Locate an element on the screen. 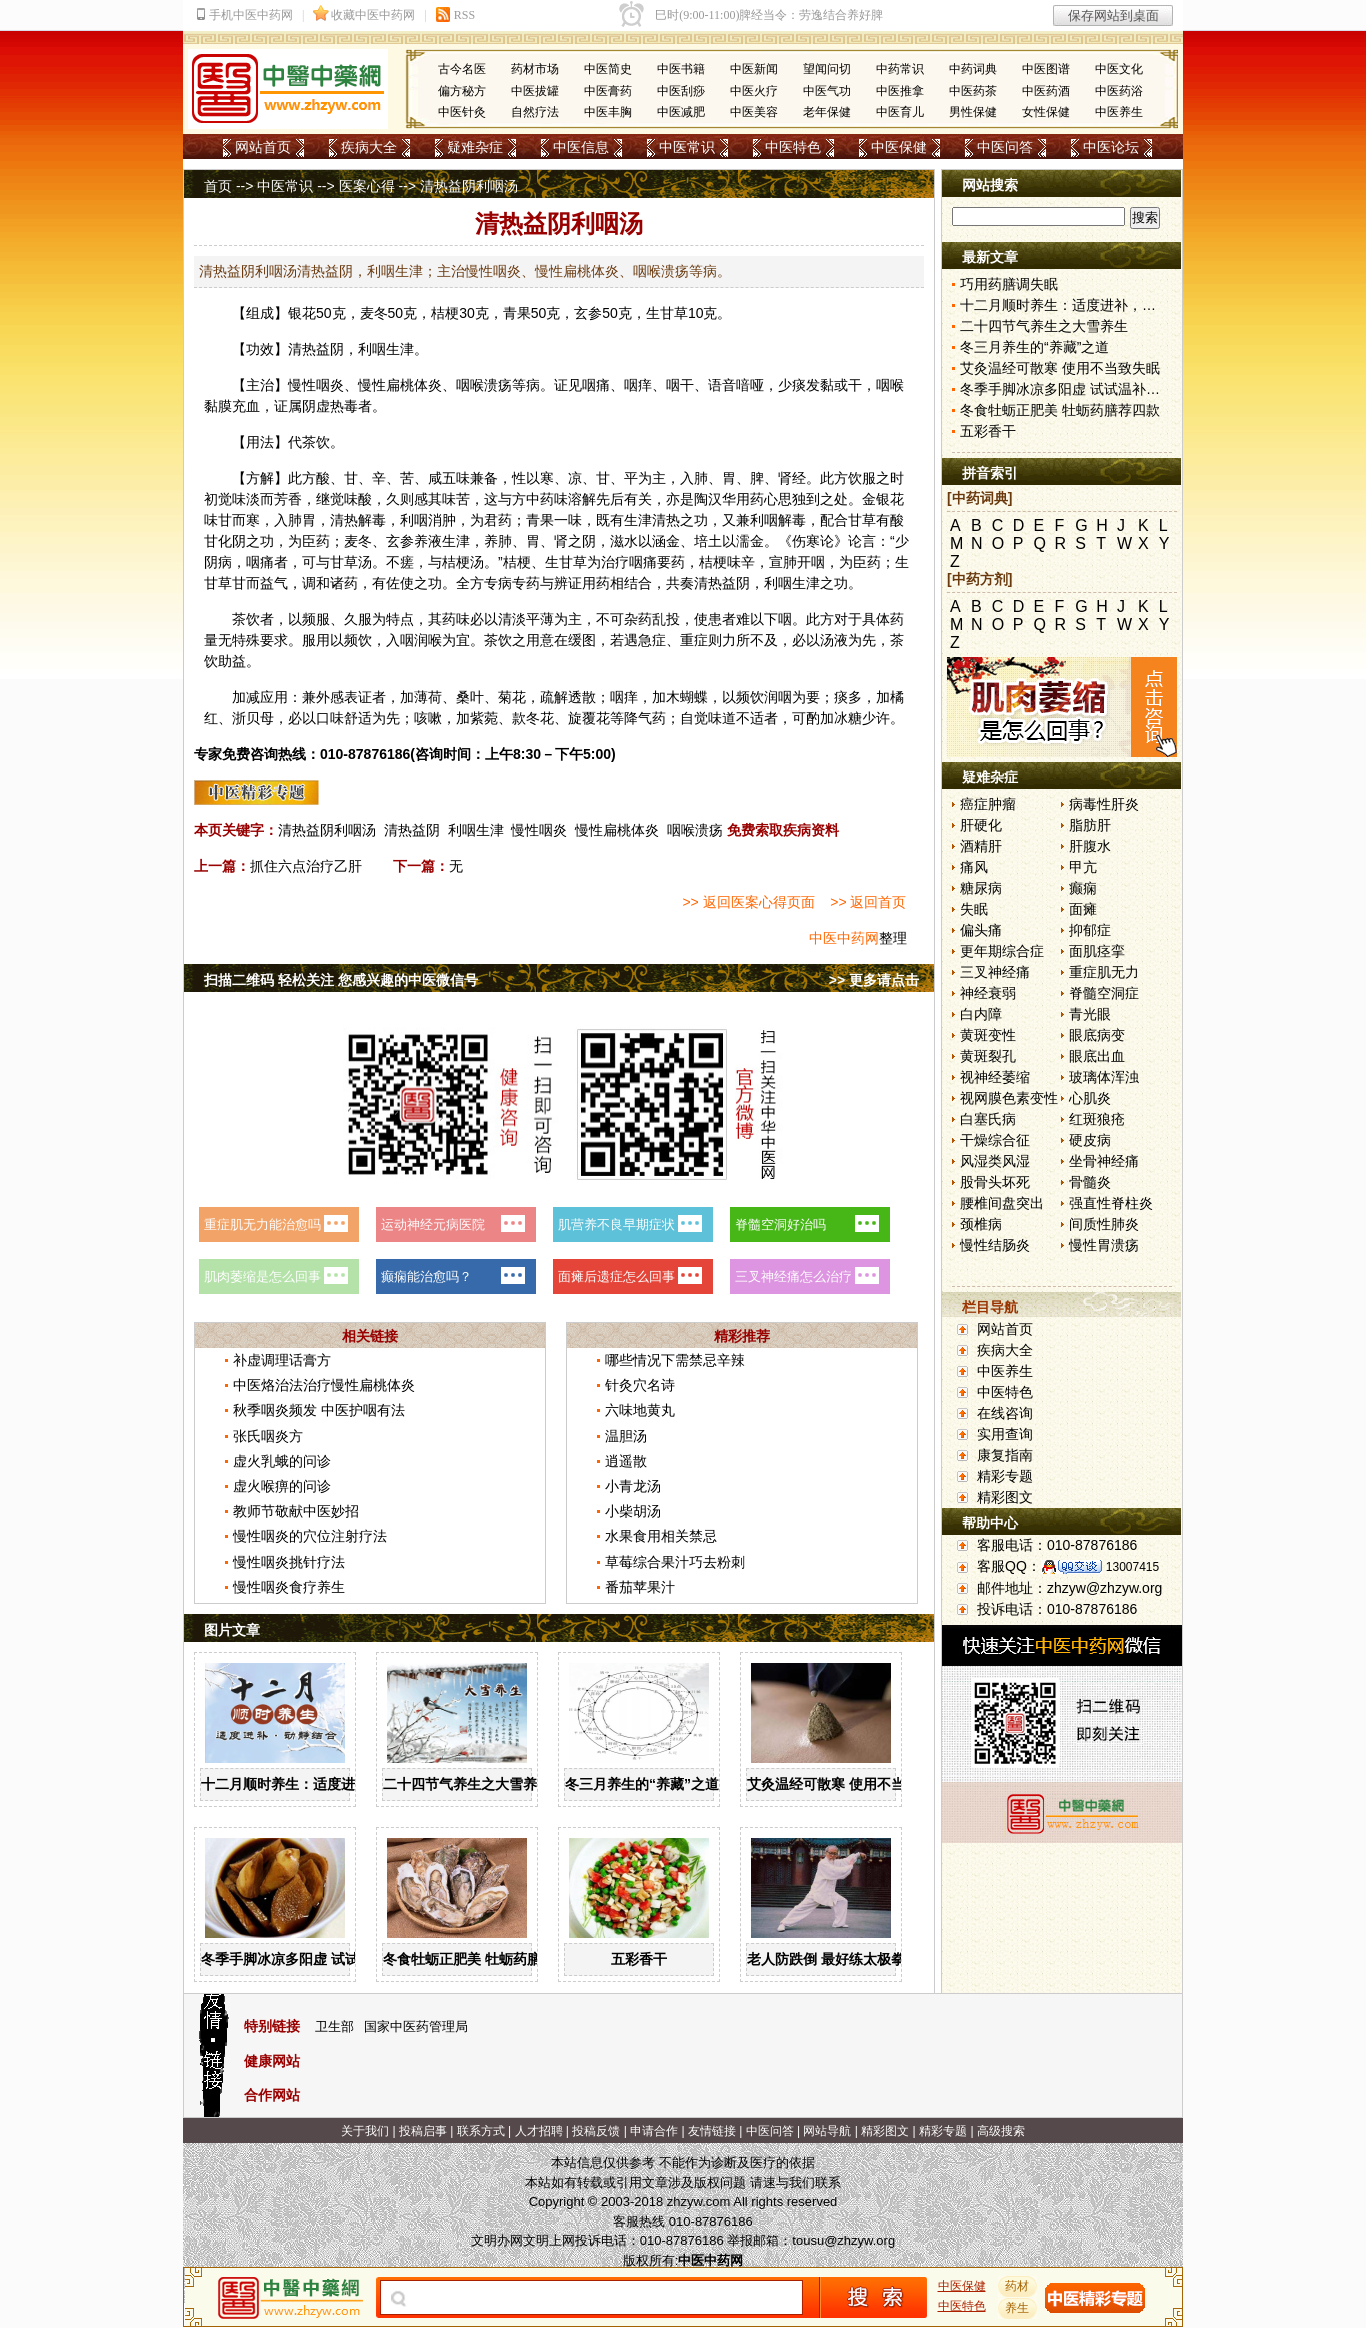 This screenshot has height=2328, width=1366. 番茄苹果汁 is located at coordinates (640, 1587).